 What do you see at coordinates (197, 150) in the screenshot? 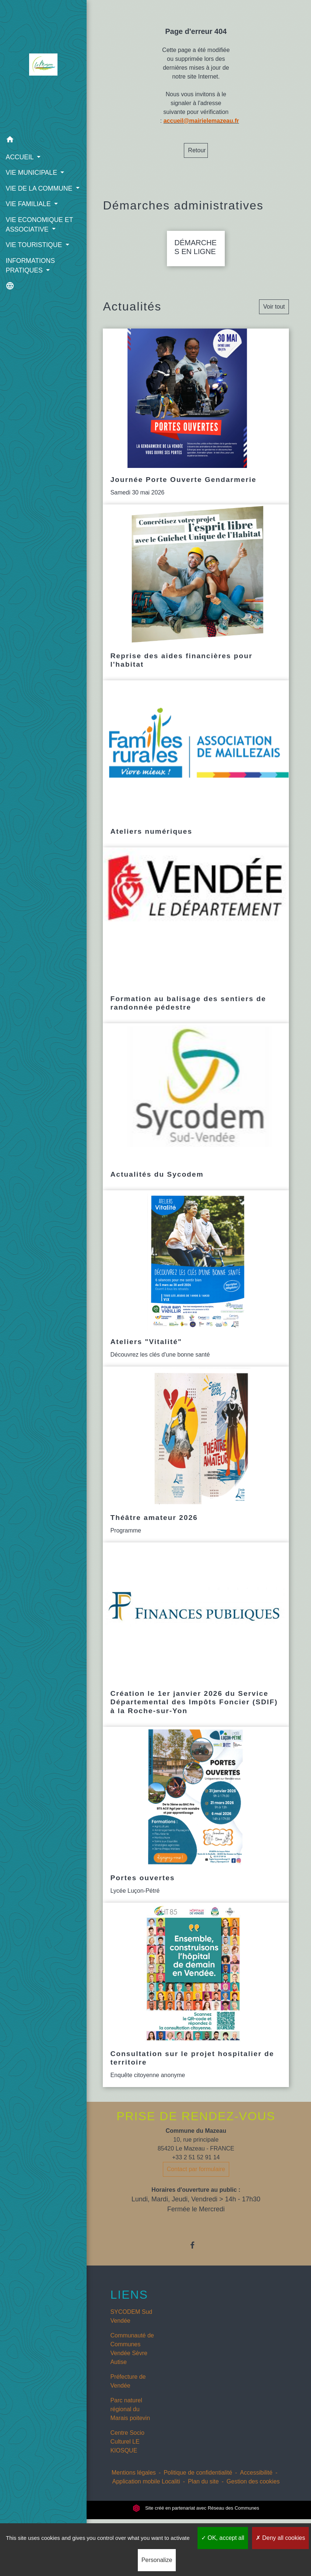
I see `Retour` at bounding box center [197, 150].